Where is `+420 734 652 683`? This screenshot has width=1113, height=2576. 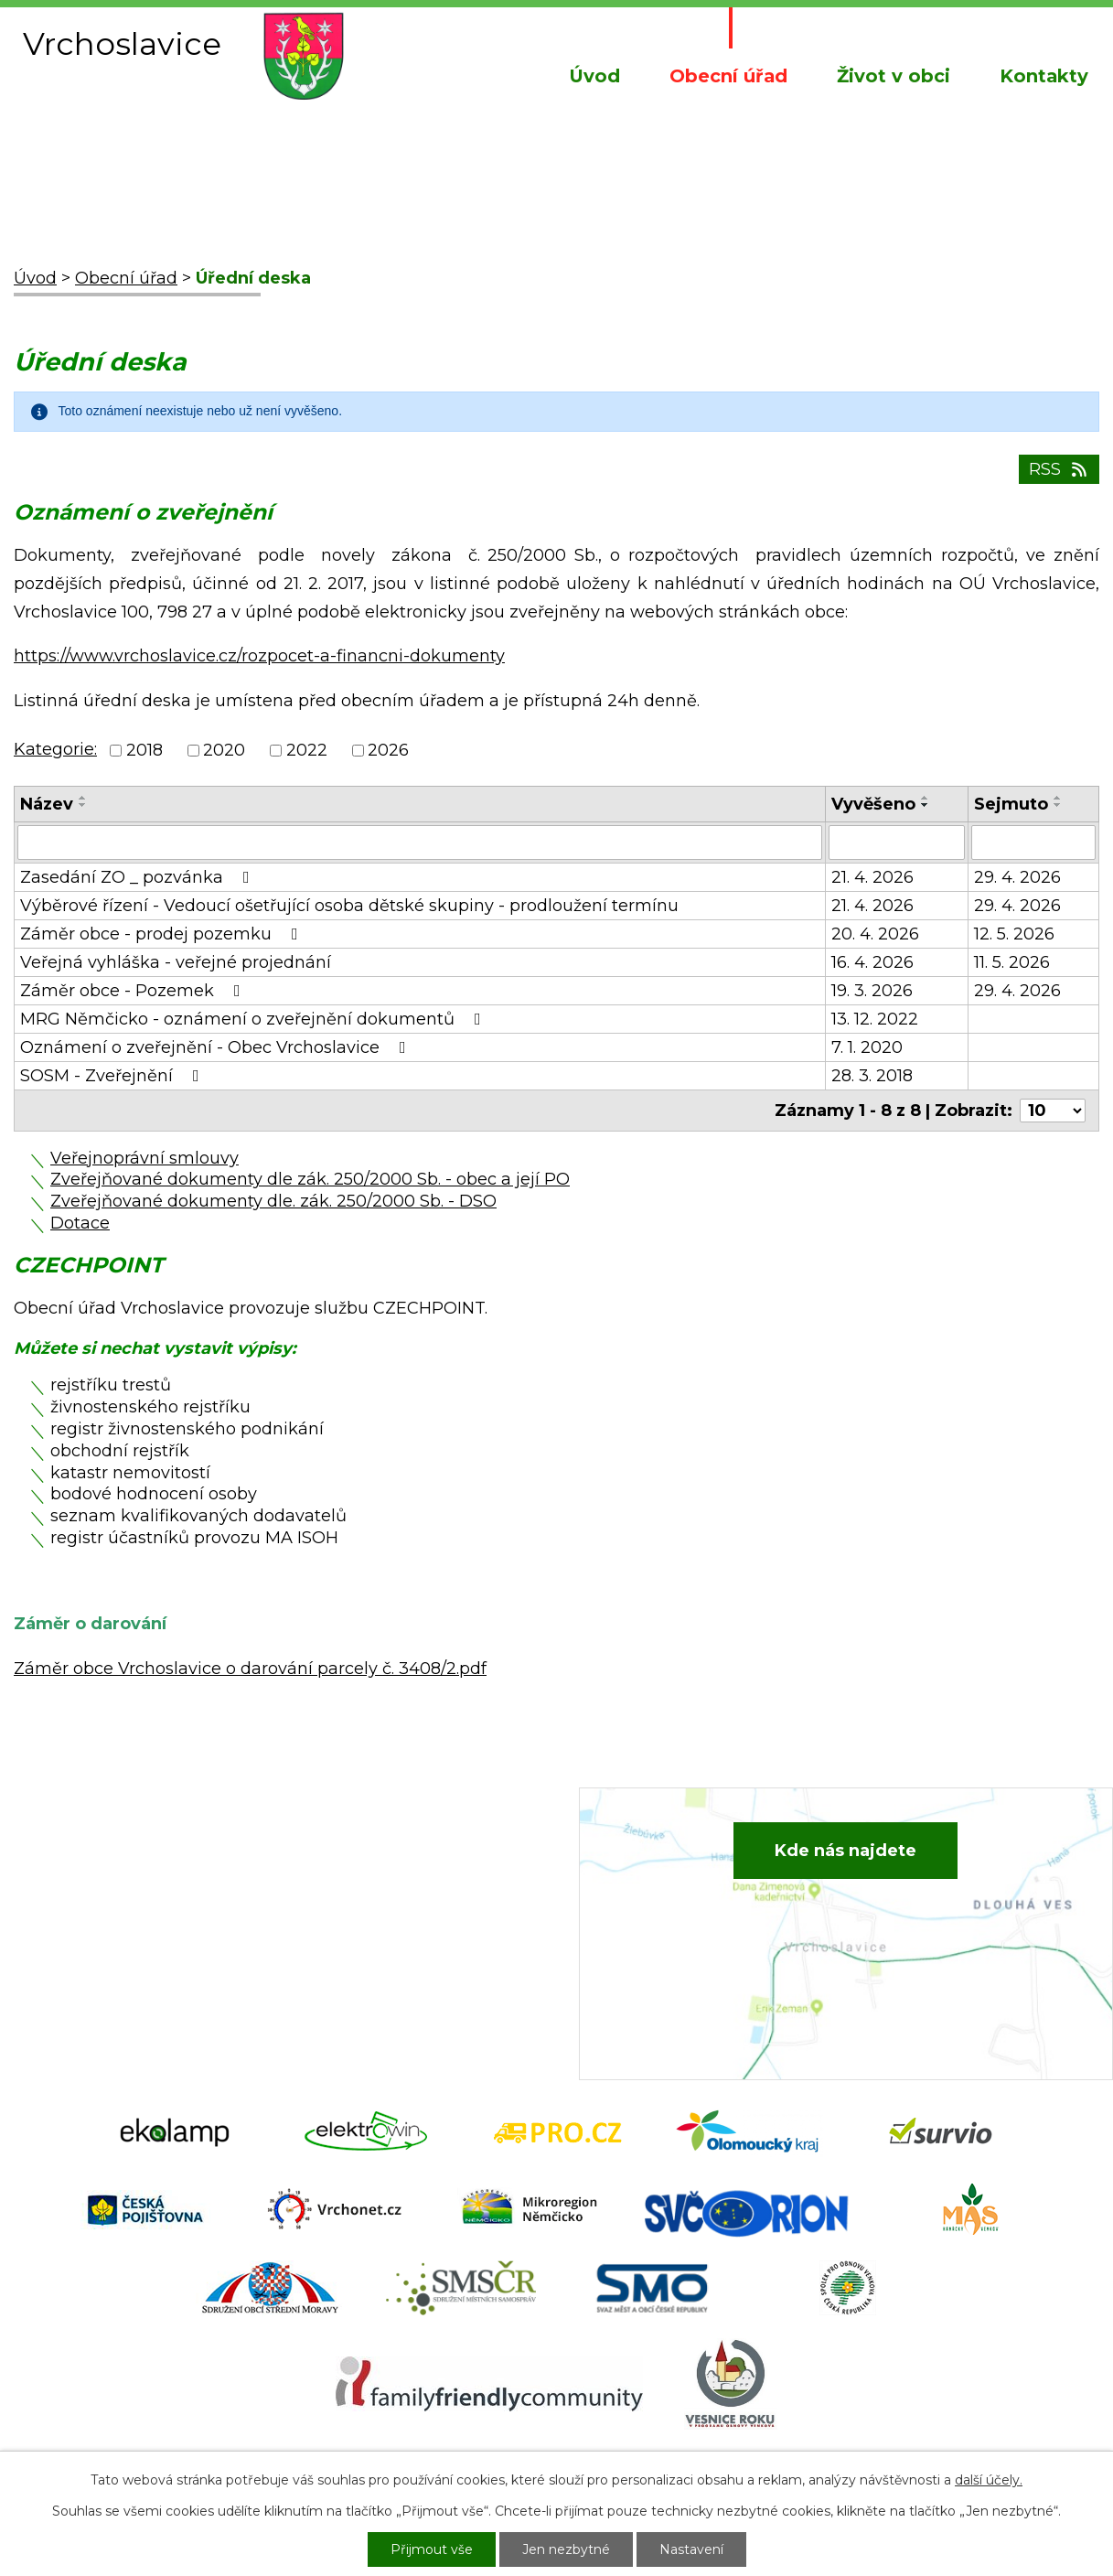
+420 734 652 683 is located at coordinates (392, 1890).